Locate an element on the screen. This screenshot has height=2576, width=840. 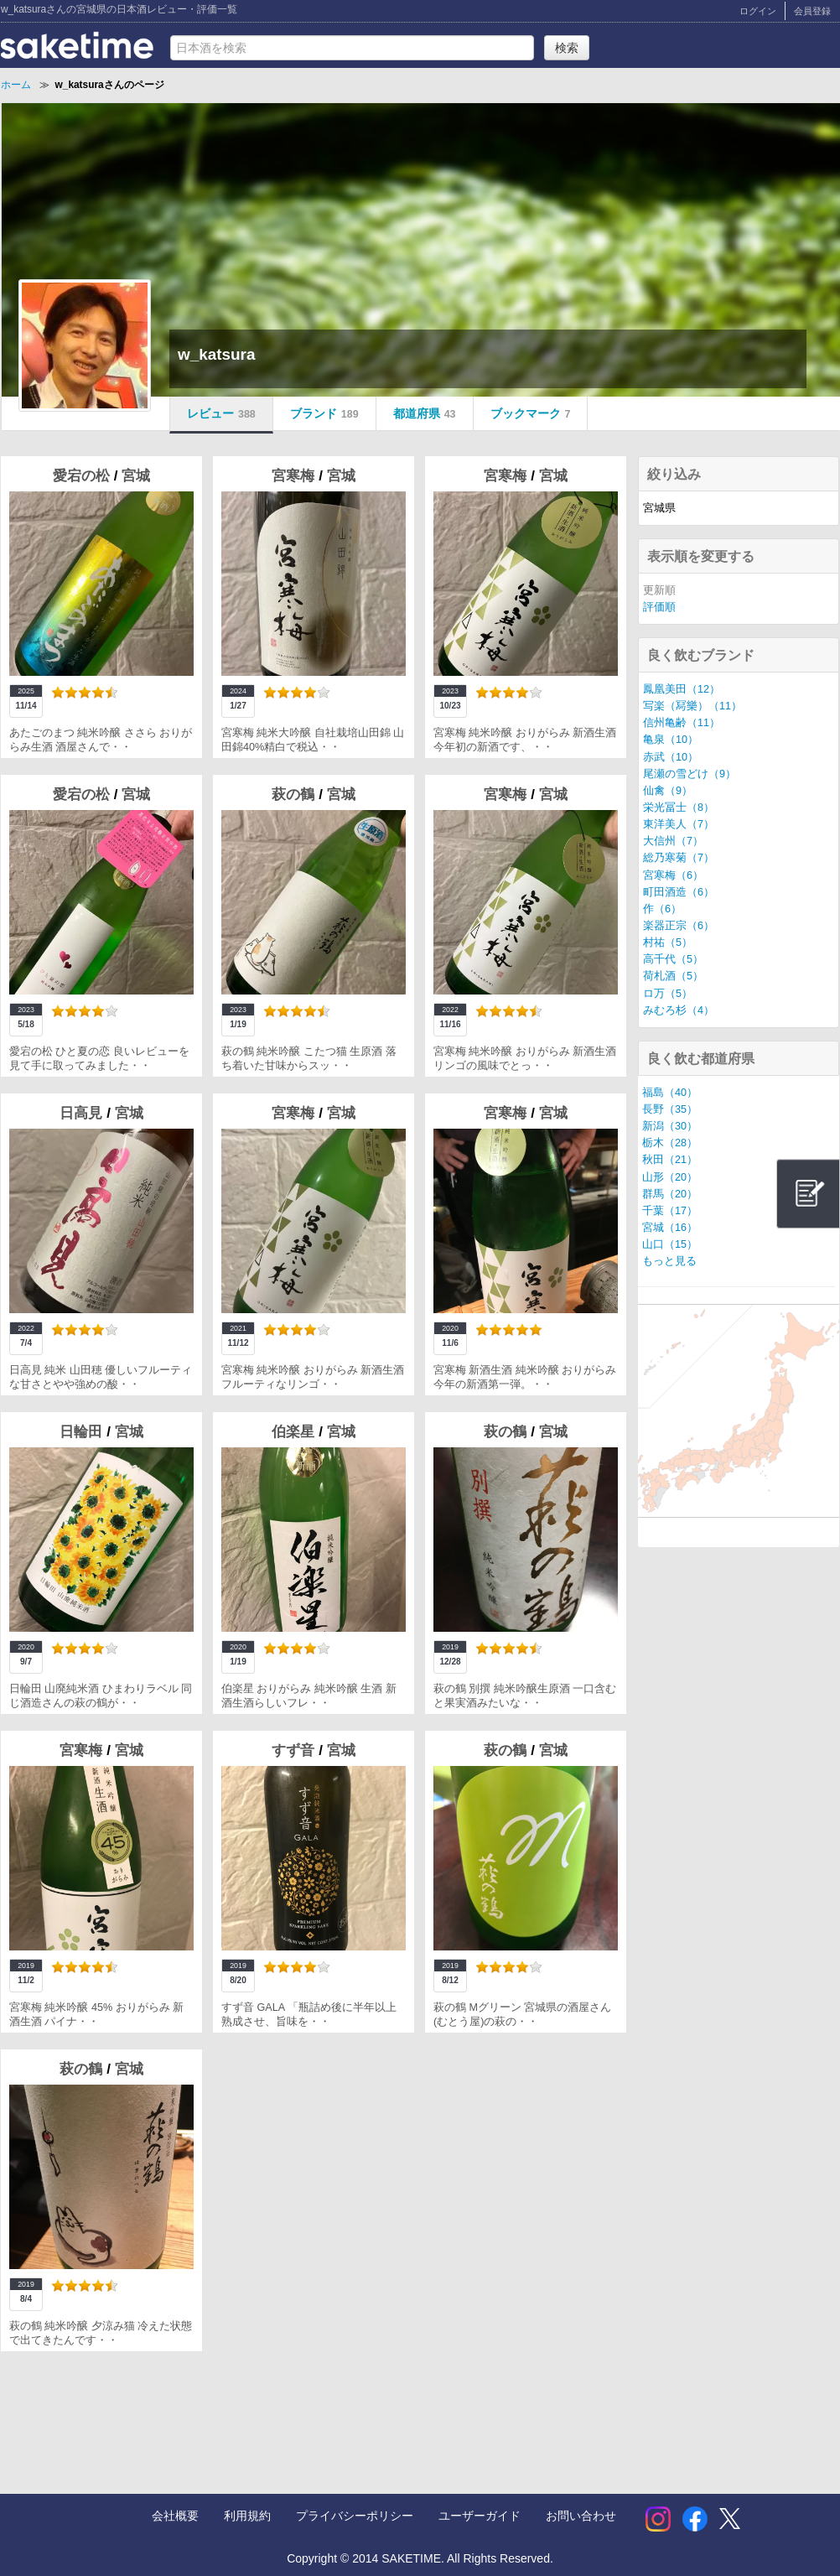
総乃寒菊（7） is located at coordinates (678, 858).